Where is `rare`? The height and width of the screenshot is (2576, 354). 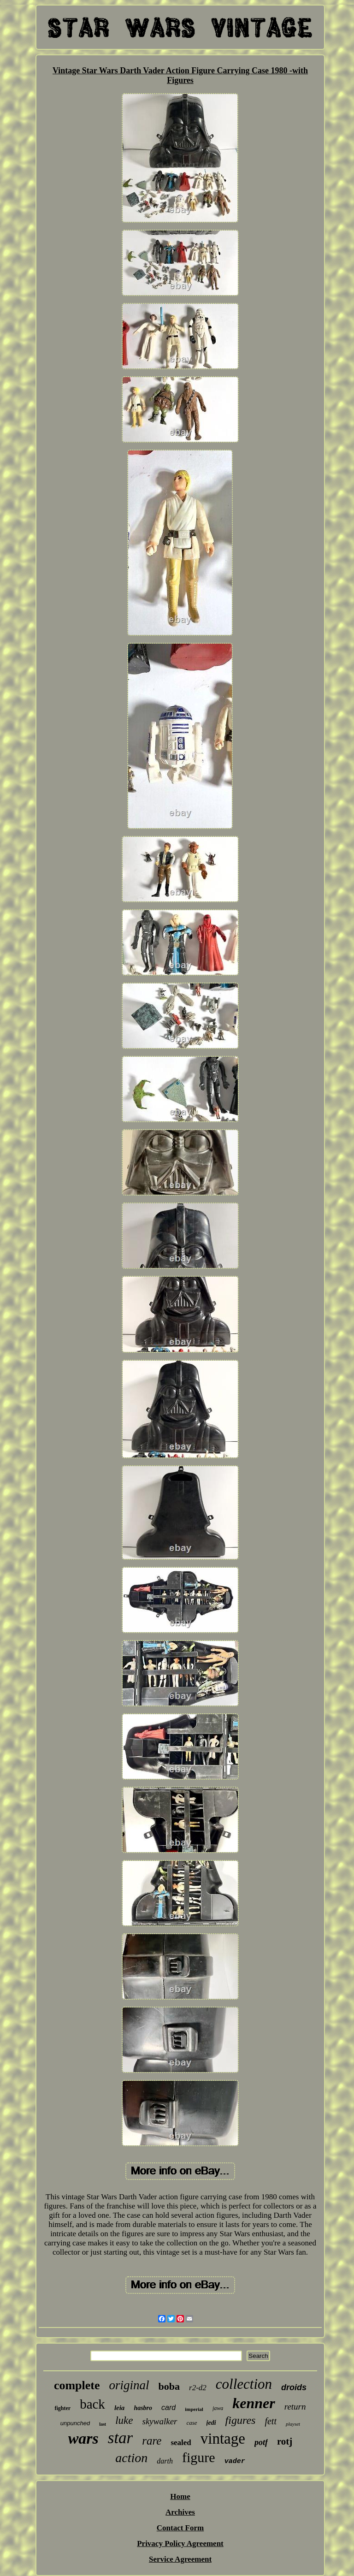
rare is located at coordinates (151, 2440).